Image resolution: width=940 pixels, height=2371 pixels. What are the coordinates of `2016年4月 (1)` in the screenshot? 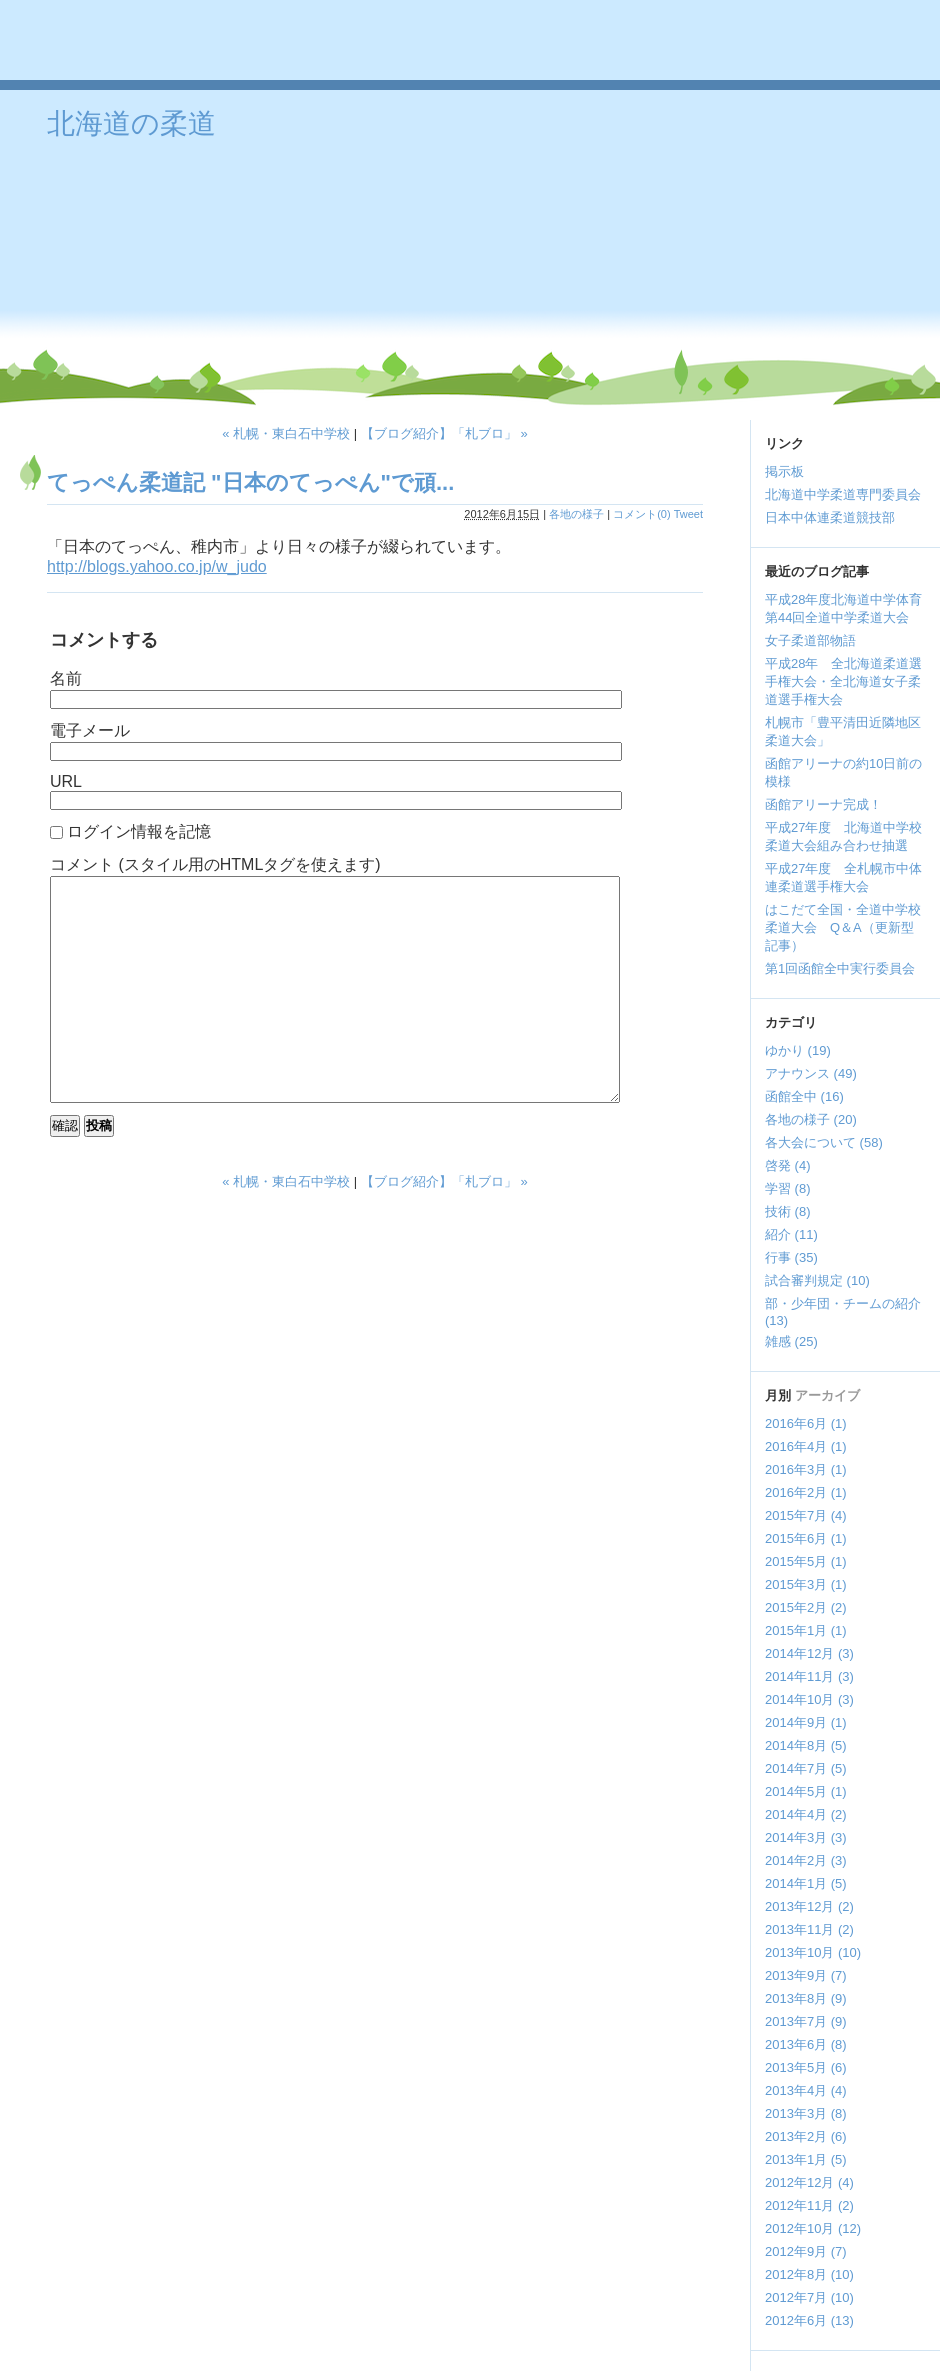 It's located at (806, 1446).